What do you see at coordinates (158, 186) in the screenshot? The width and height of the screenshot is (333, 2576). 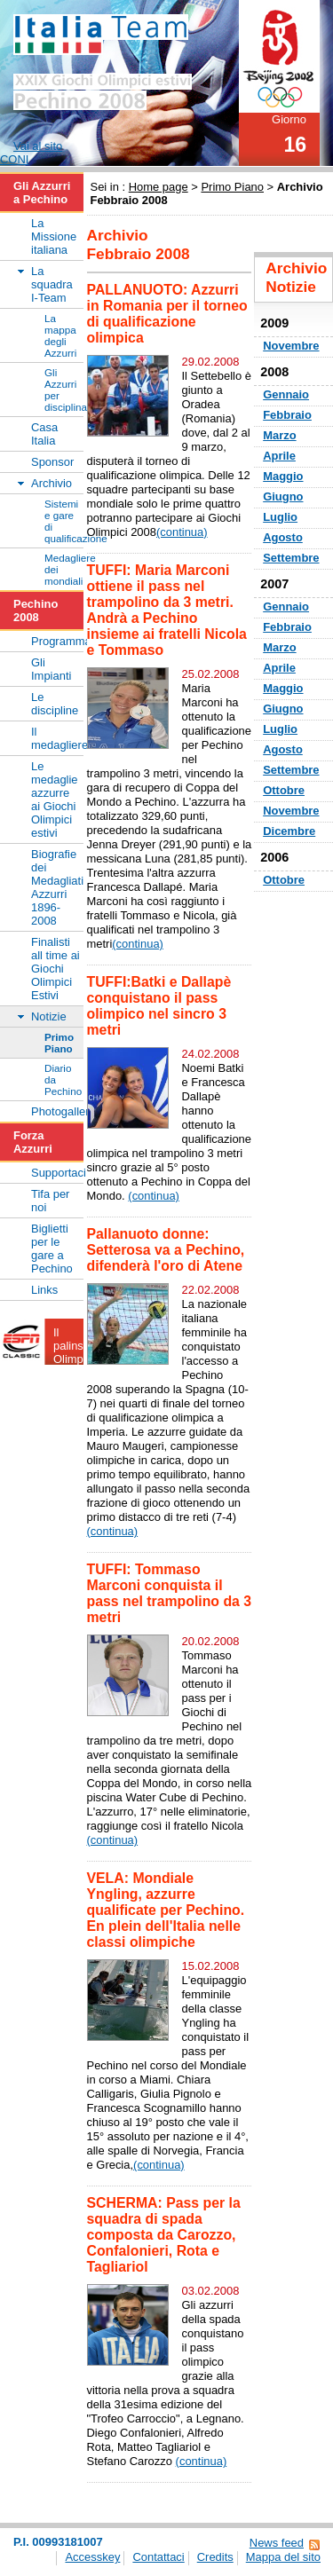 I see `Home page` at bounding box center [158, 186].